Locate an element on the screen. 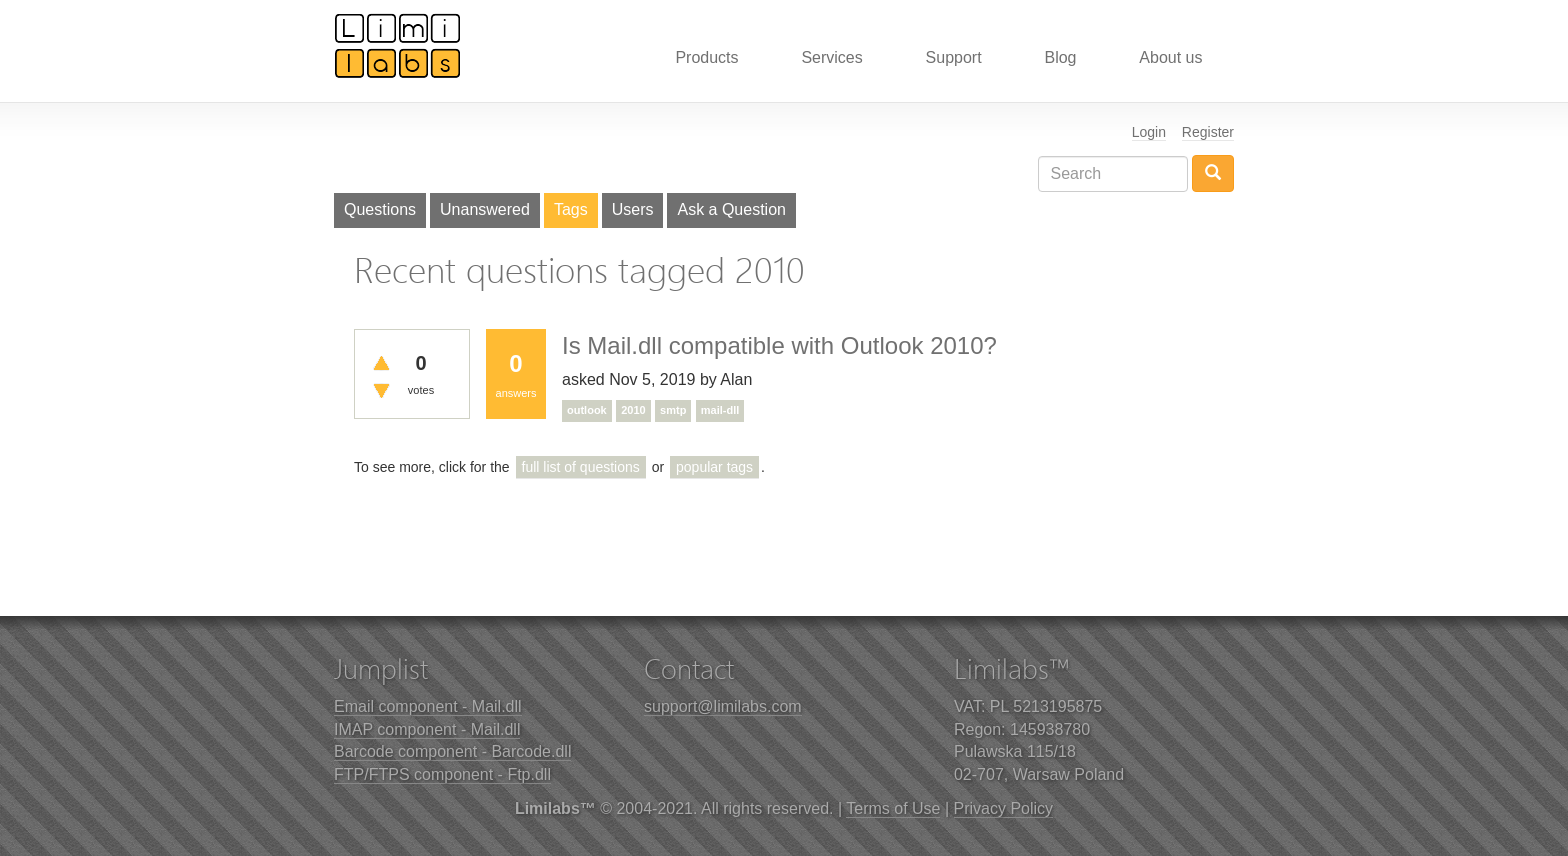  Support is located at coordinates (954, 57).